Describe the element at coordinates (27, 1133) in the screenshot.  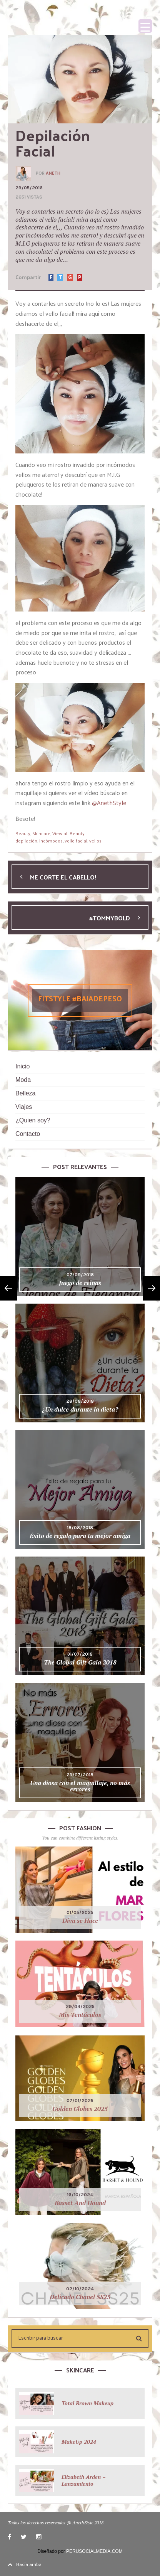
I see `Contacto` at that location.